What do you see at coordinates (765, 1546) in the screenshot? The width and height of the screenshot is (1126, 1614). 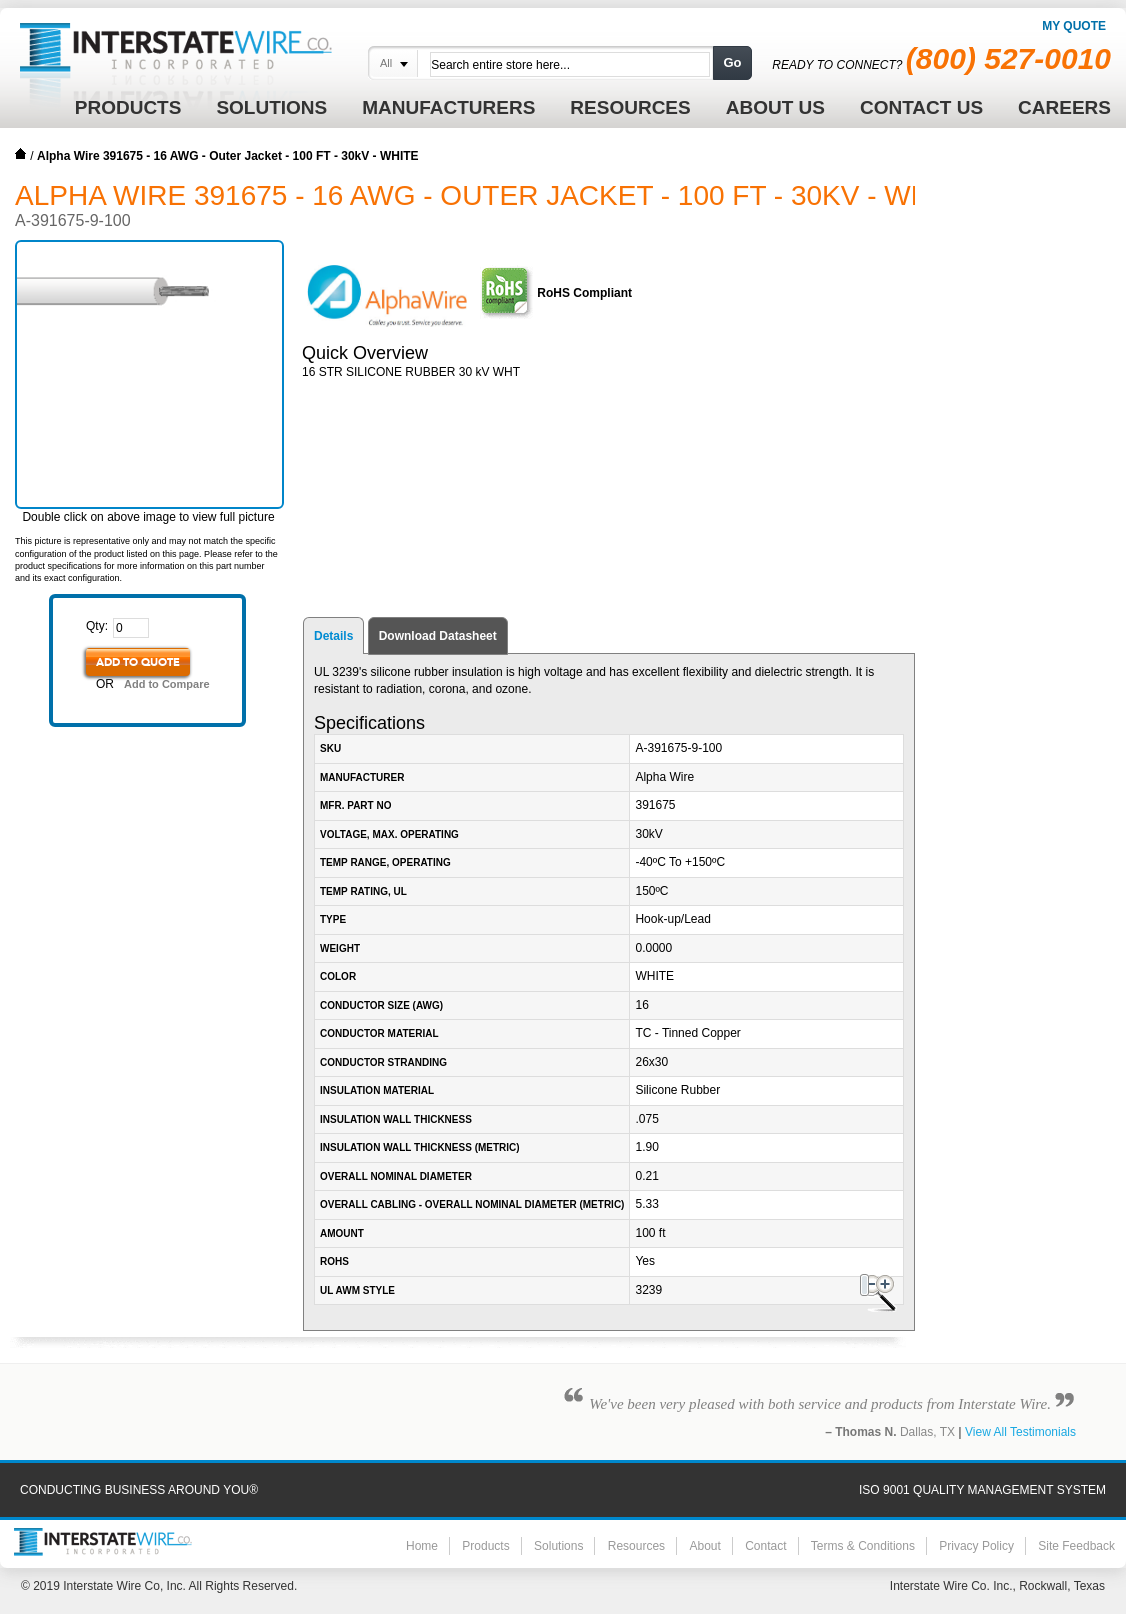 I see `Contact` at bounding box center [765, 1546].